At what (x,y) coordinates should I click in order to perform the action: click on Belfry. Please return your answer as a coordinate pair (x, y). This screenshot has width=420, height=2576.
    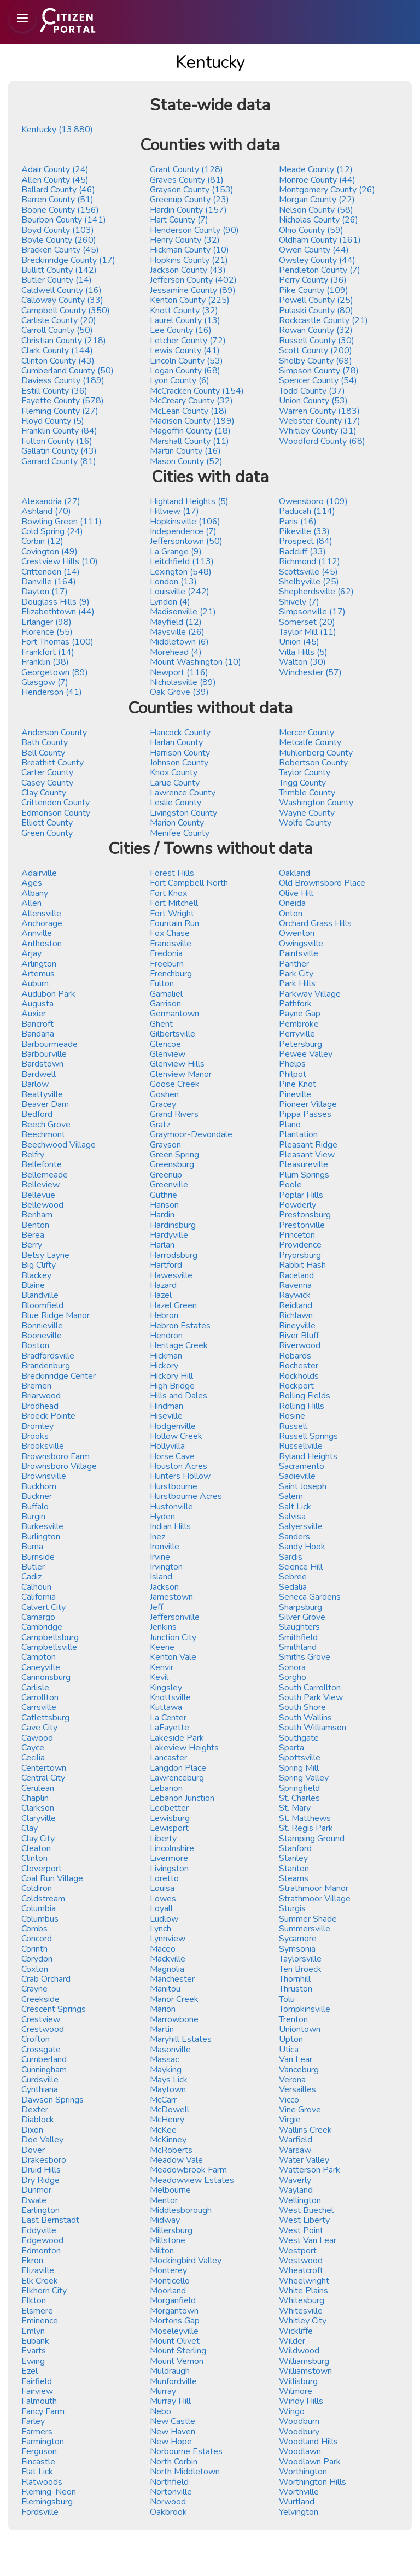
    Looking at the image, I should click on (32, 1155).